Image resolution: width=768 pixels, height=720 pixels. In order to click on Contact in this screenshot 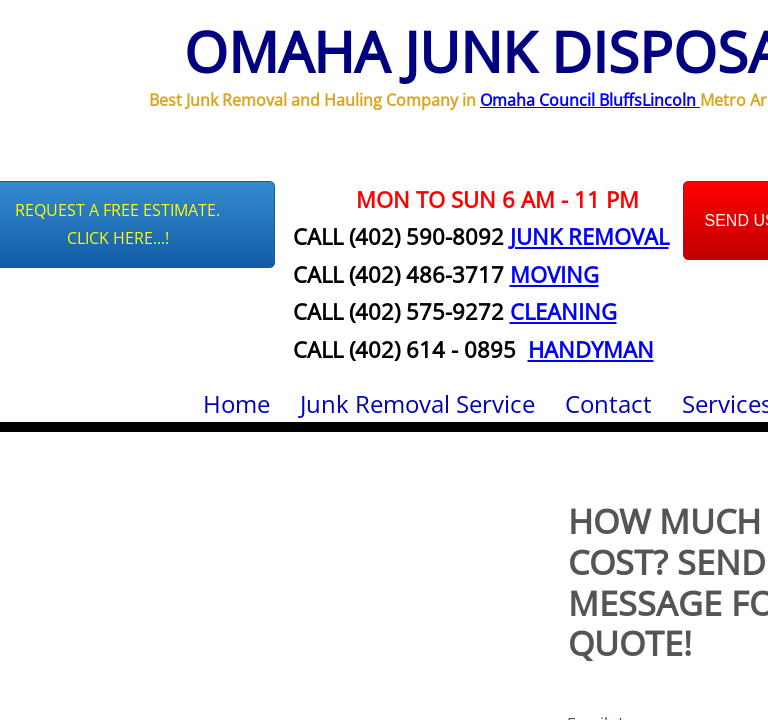, I will do `click(608, 403)`.